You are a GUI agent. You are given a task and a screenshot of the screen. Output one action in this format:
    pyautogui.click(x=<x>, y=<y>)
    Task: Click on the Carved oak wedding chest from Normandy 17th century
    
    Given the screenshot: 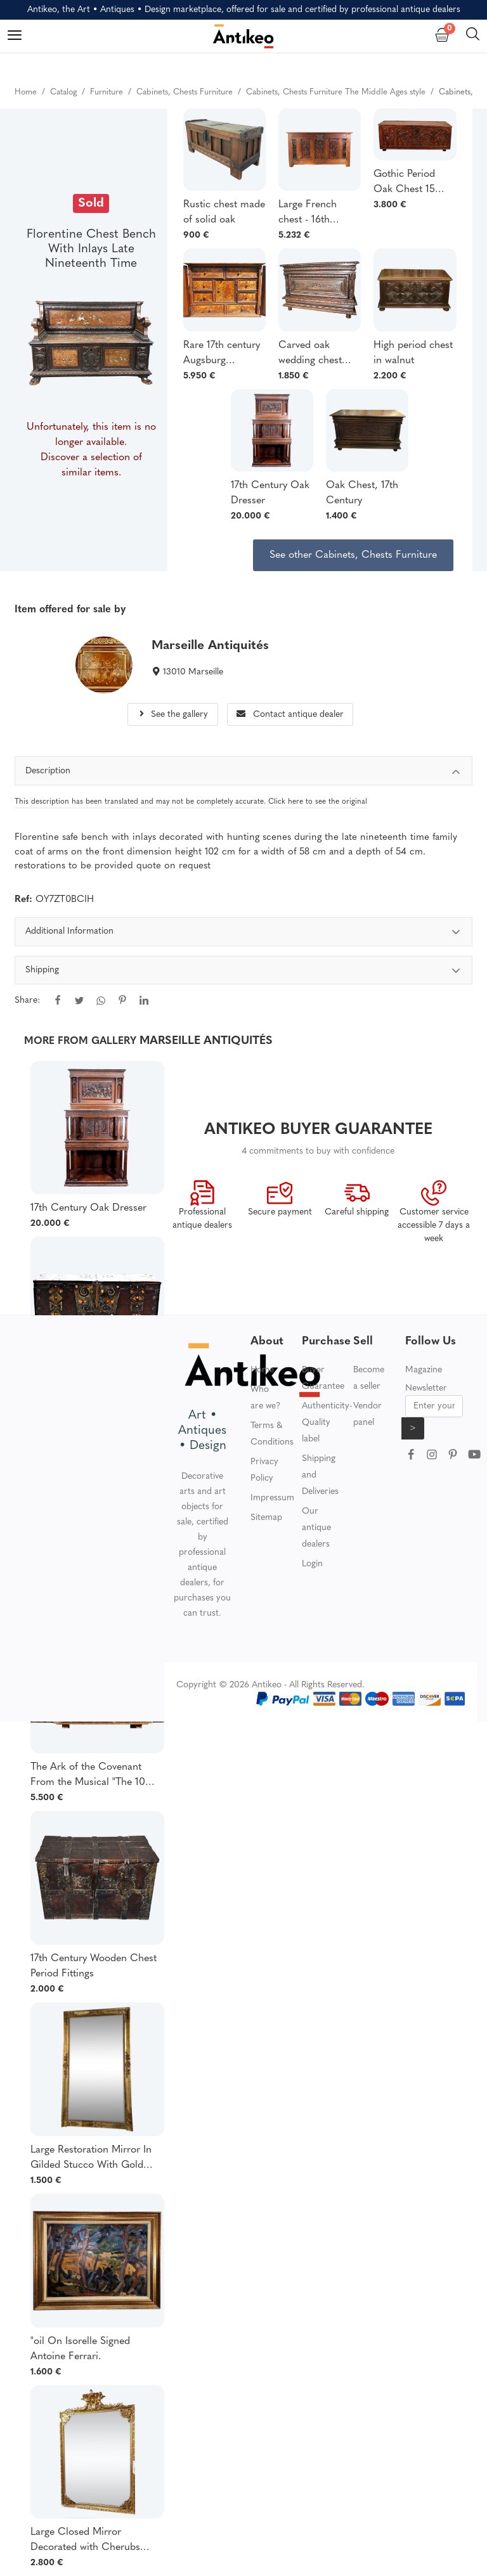 What is the action you would take?
    pyautogui.click(x=314, y=354)
    